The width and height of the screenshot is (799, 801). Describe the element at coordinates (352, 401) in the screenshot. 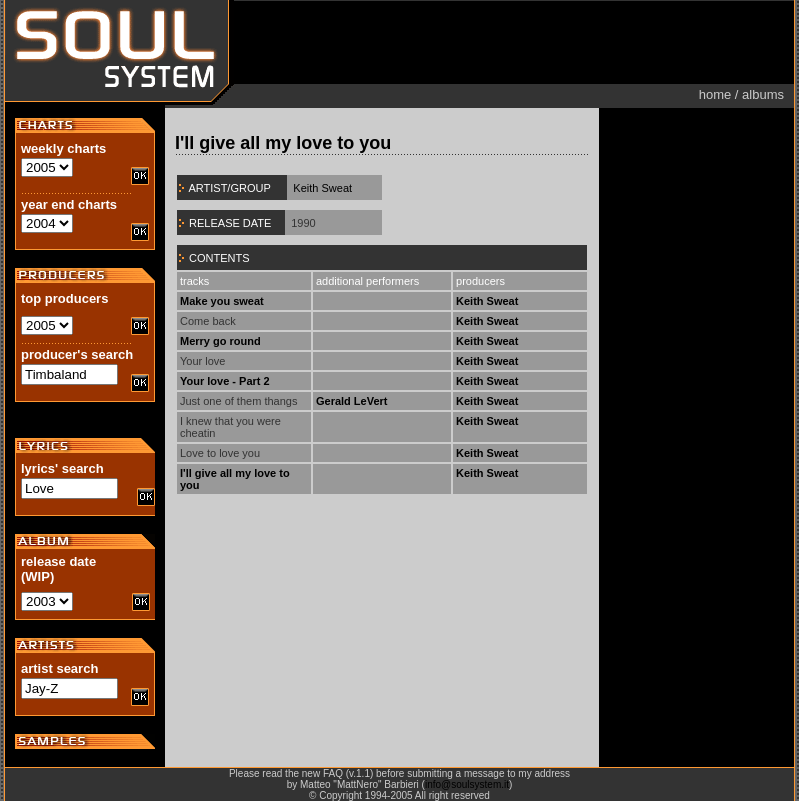

I see `Gerald LeVert` at that location.